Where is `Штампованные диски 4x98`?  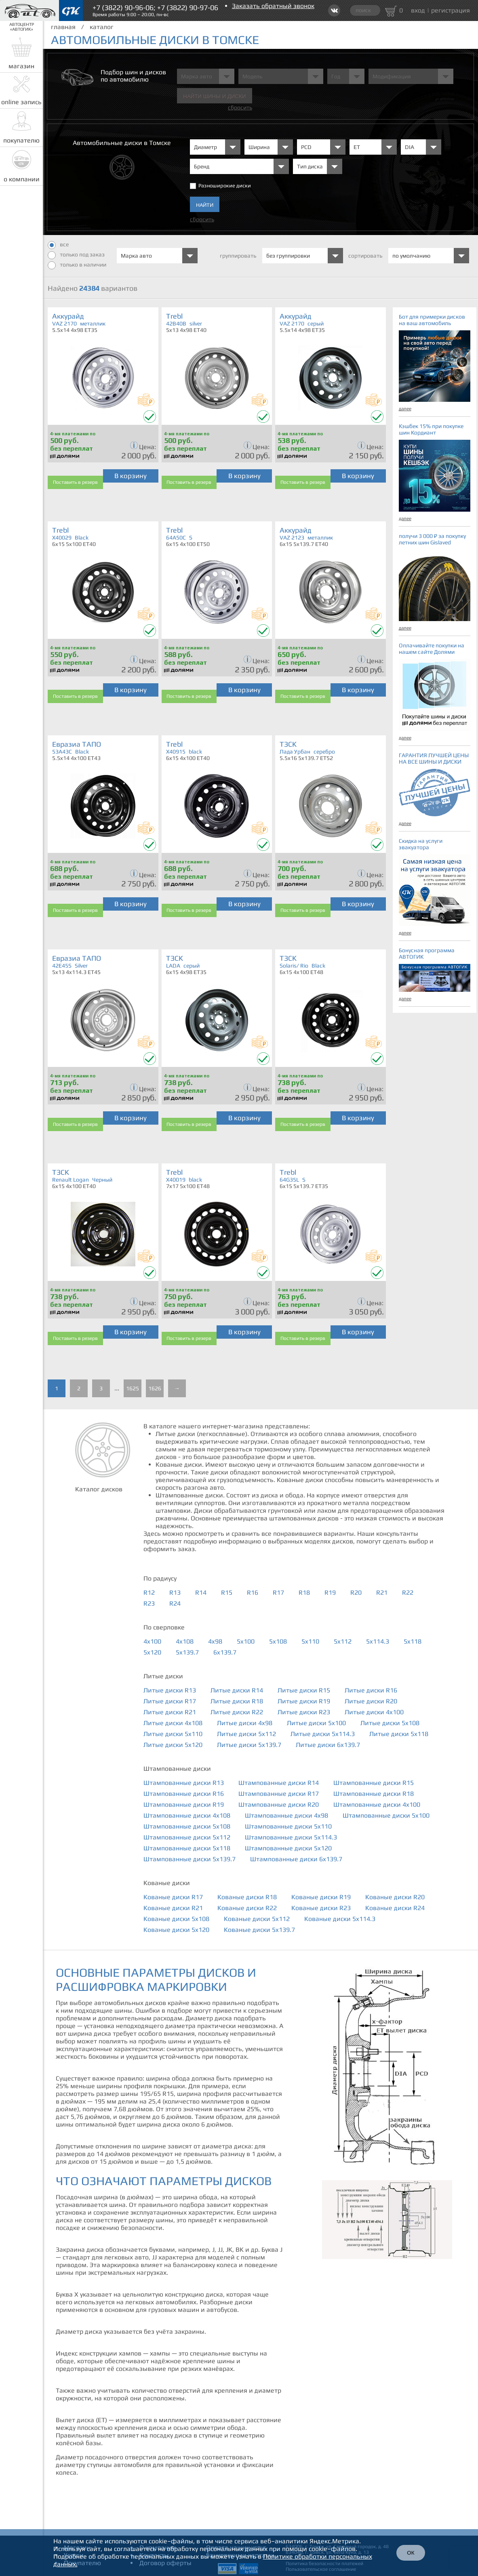 Штампованные диски 4x98 is located at coordinates (286, 1815).